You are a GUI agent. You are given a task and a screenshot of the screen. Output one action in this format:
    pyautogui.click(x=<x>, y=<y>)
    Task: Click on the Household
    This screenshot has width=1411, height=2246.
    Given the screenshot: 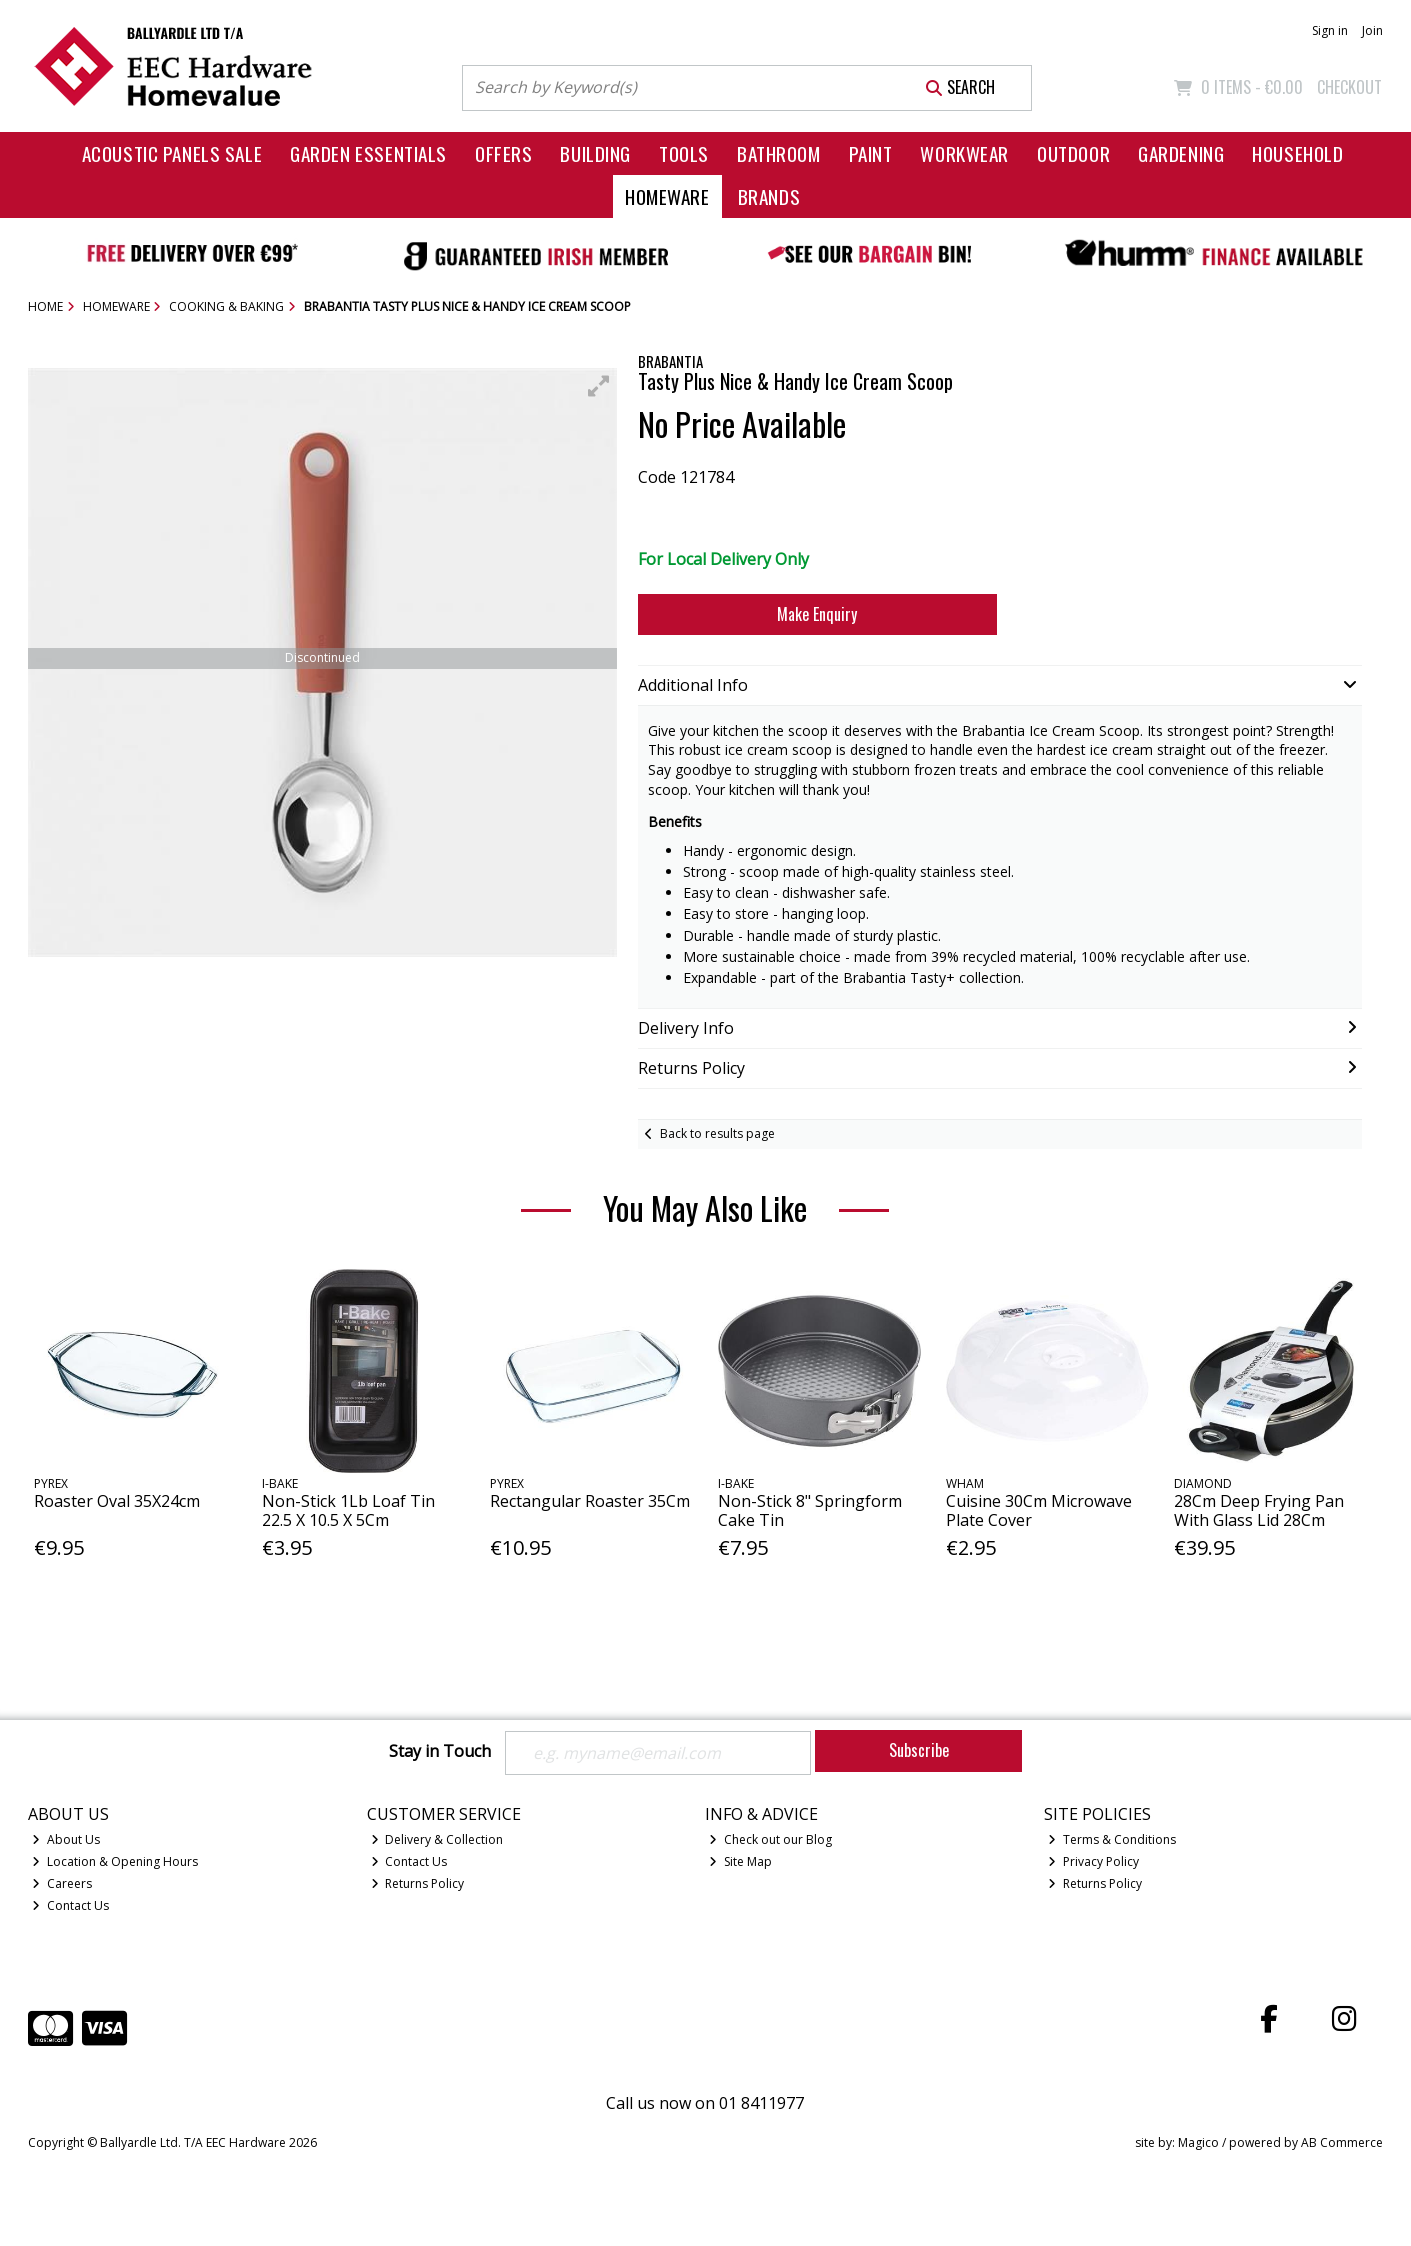 What is the action you would take?
    pyautogui.click(x=1297, y=153)
    